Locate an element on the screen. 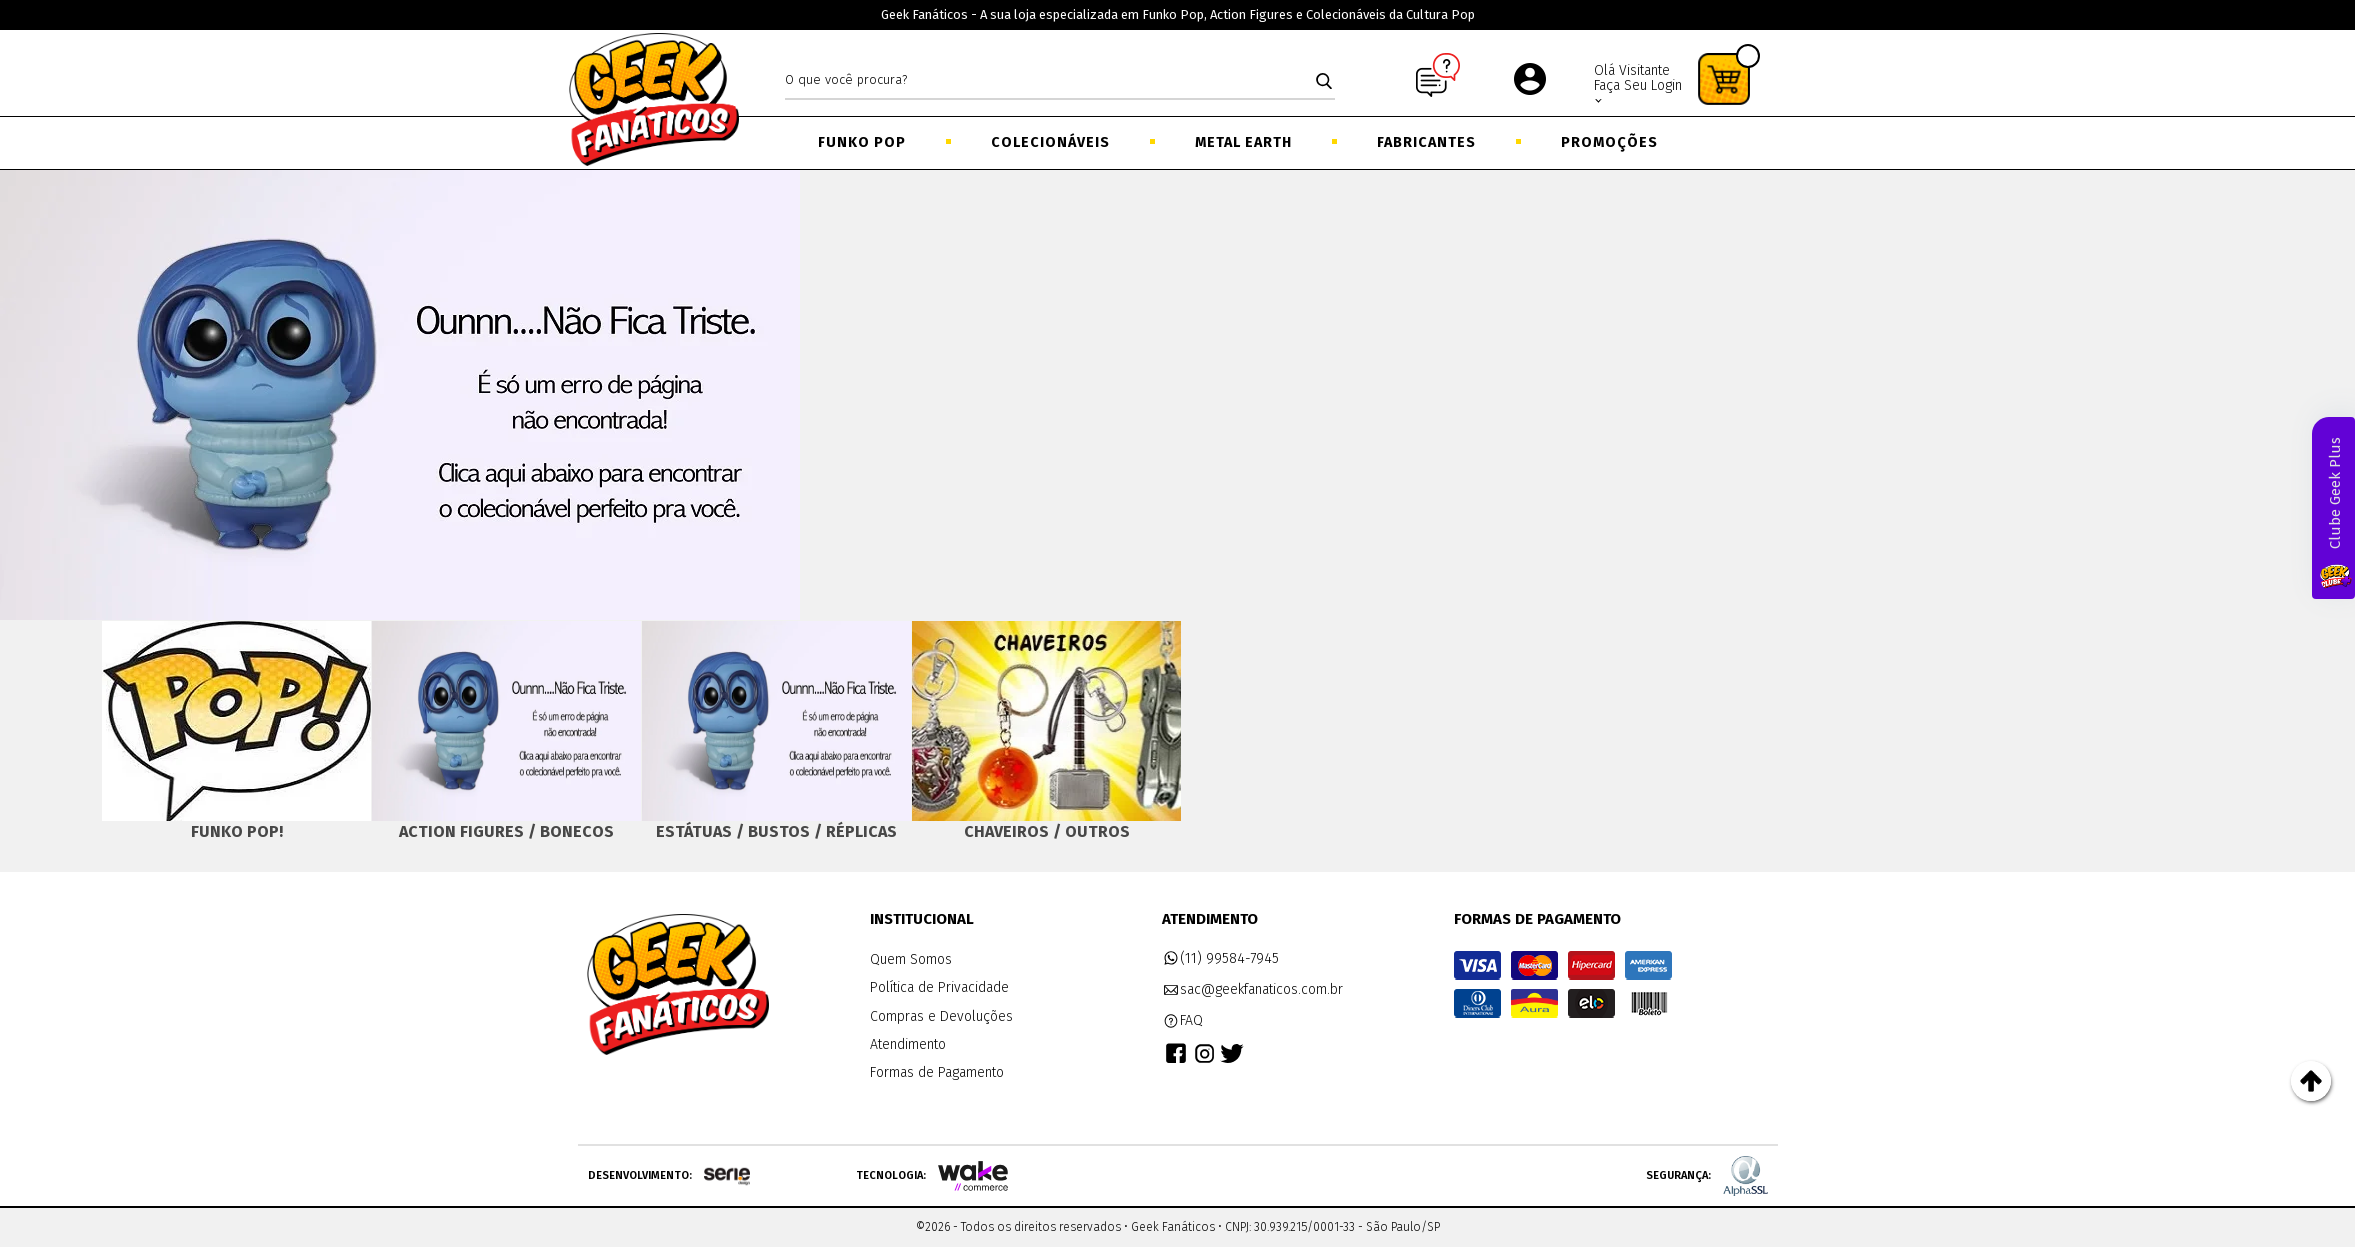  Promoções is located at coordinates (1609, 142).